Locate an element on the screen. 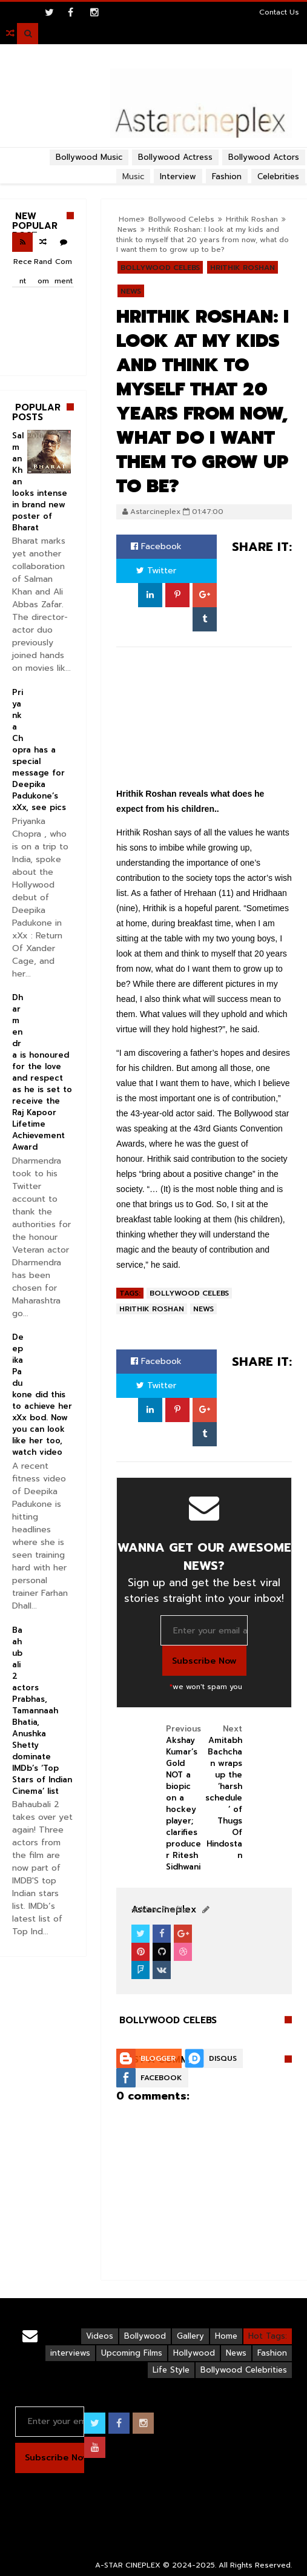  Gallery is located at coordinates (190, 2336).